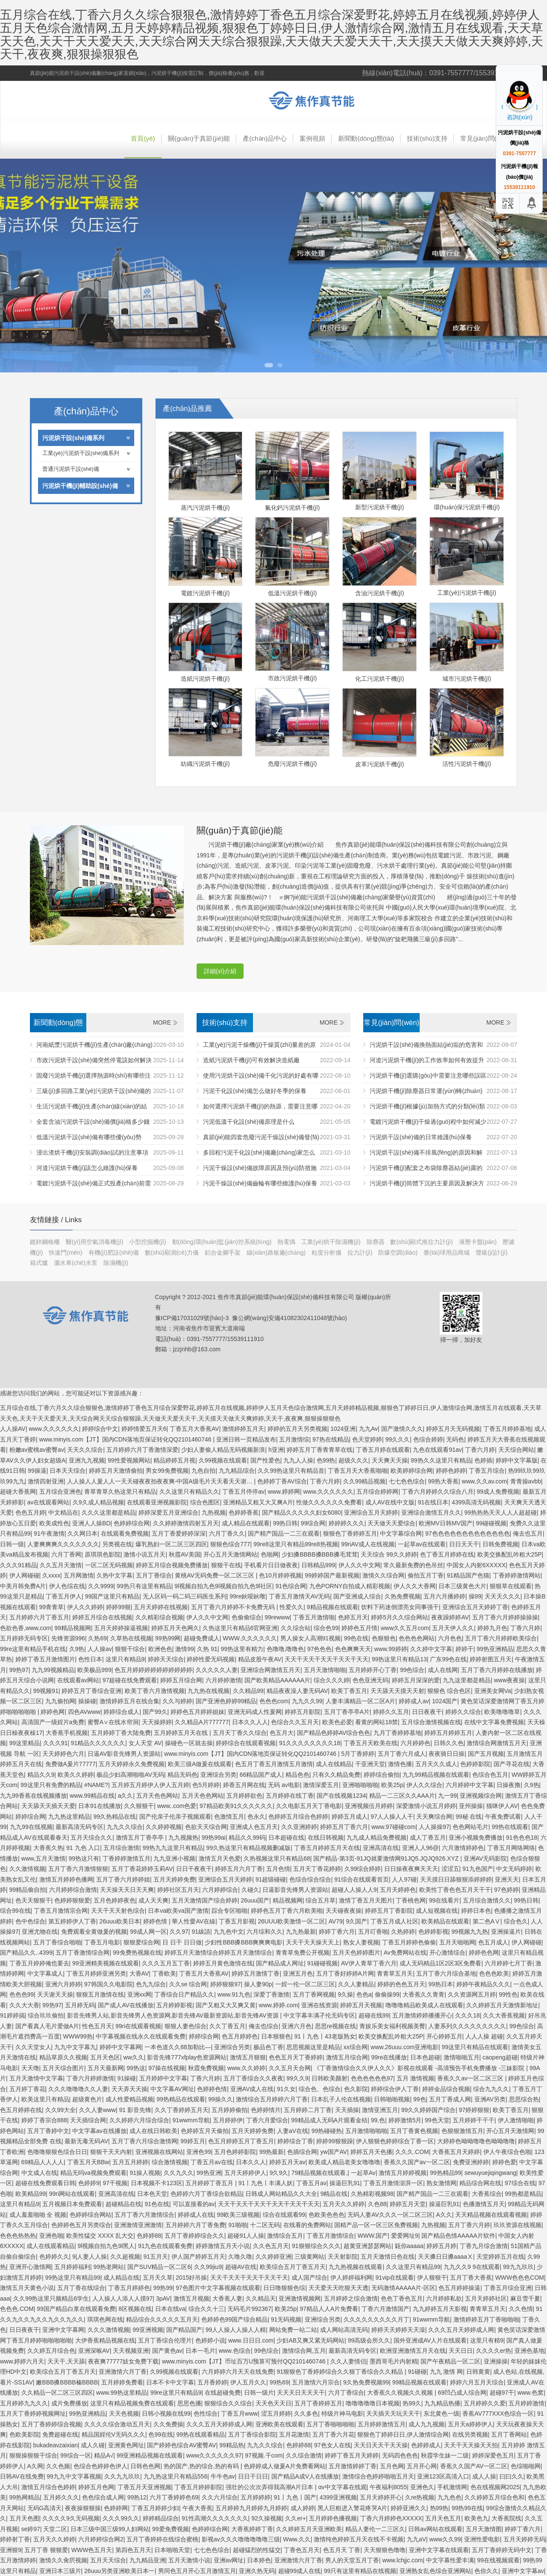 The height and width of the screenshot is (2576, 547). Describe the element at coordinates (394, 2361) in the screenshot. I see `墨西哥毛片内射精` at that location.